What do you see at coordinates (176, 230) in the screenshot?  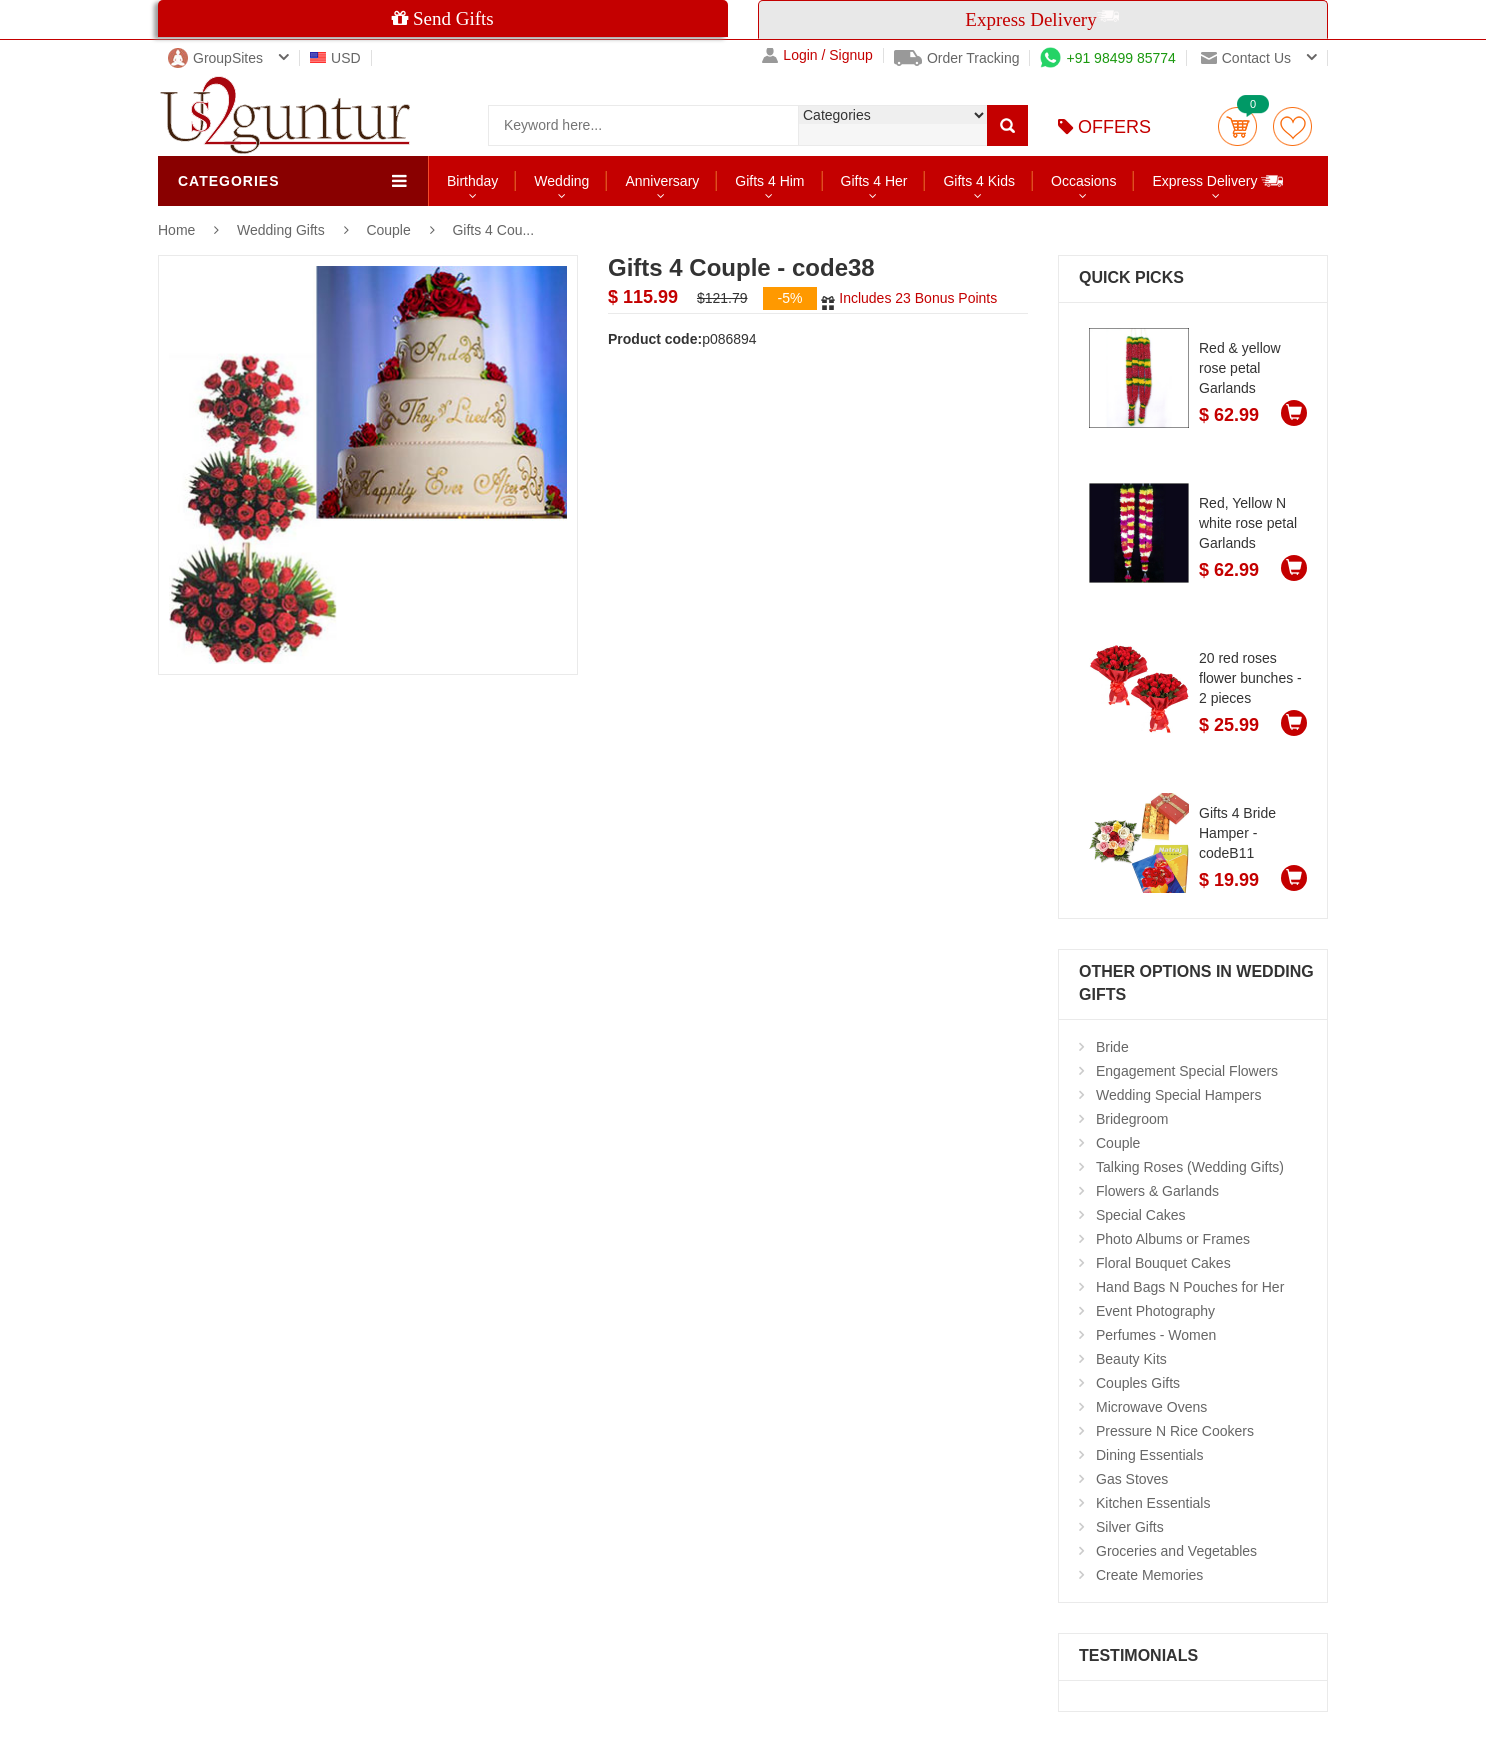 I see `Home` at bounding box center [176, 230].